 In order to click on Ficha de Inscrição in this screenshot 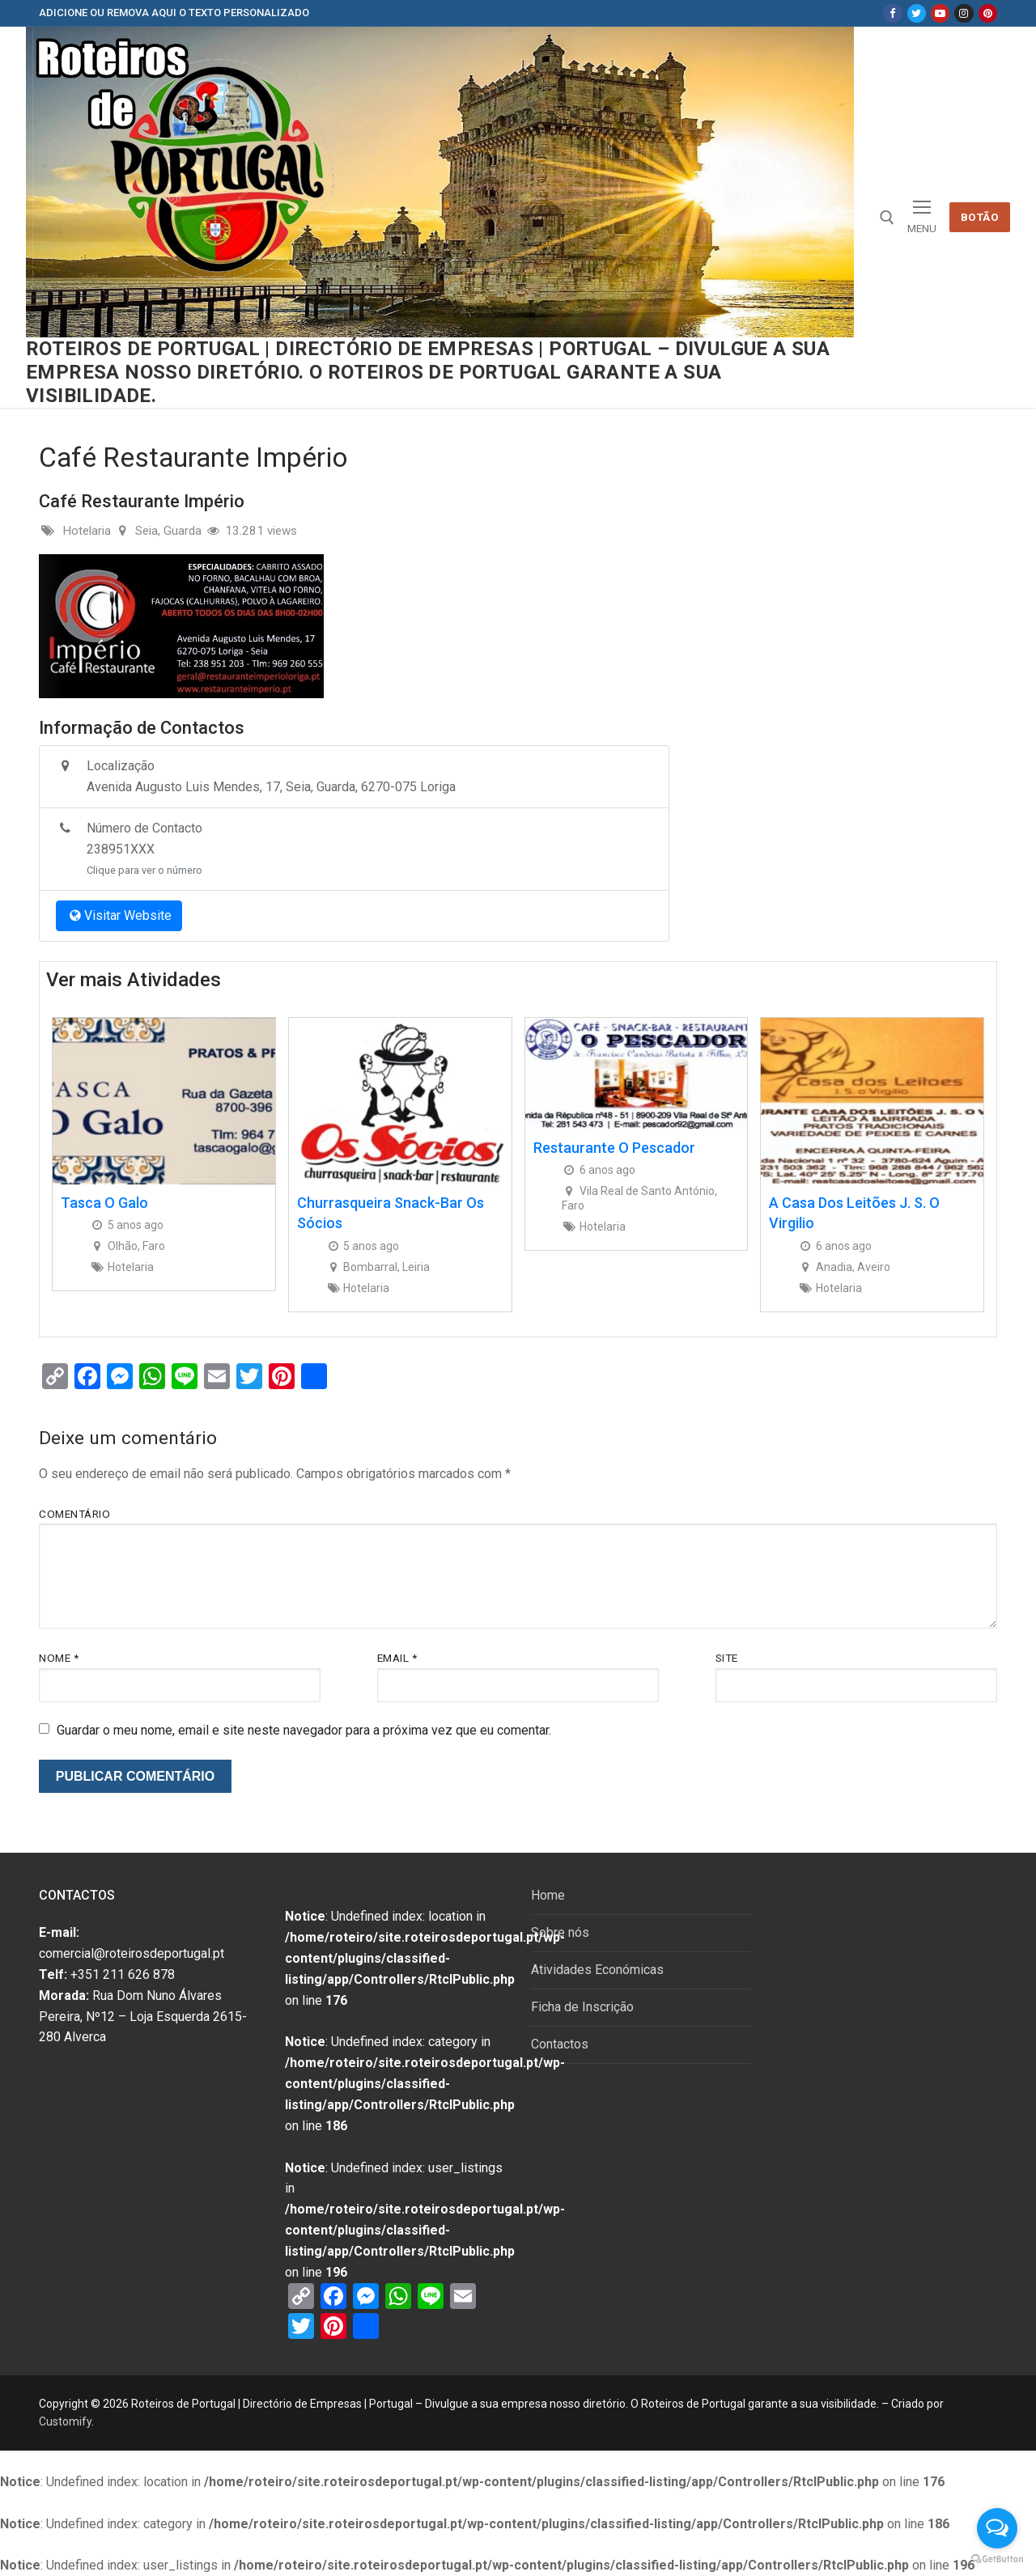, I will do `click(582, 2007)`.